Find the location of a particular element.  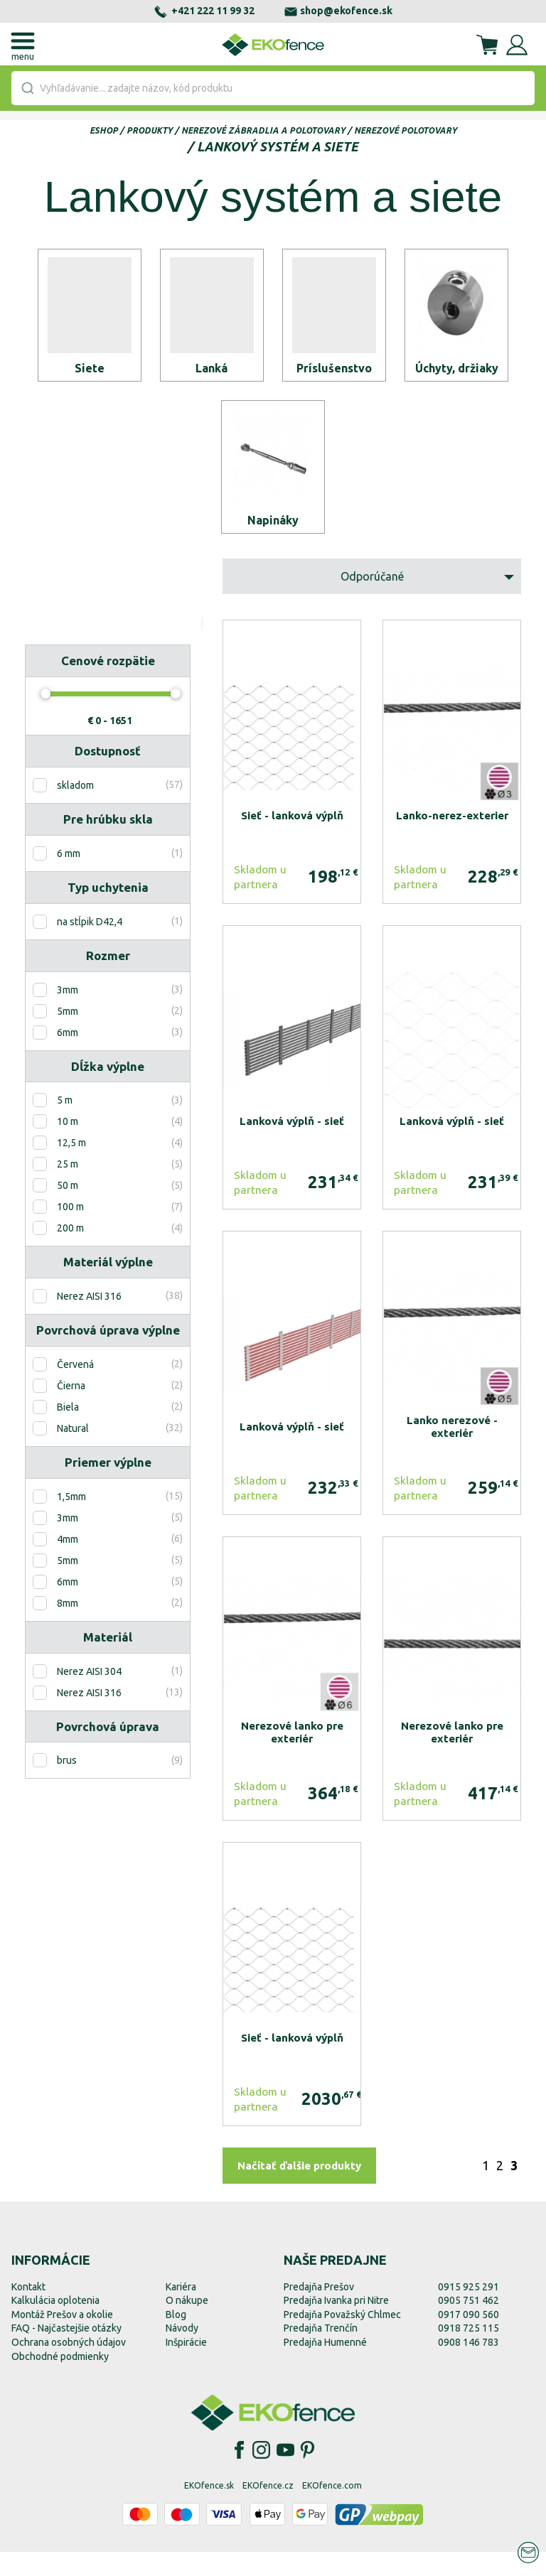

Natural is located at coordinates (73, 1453).